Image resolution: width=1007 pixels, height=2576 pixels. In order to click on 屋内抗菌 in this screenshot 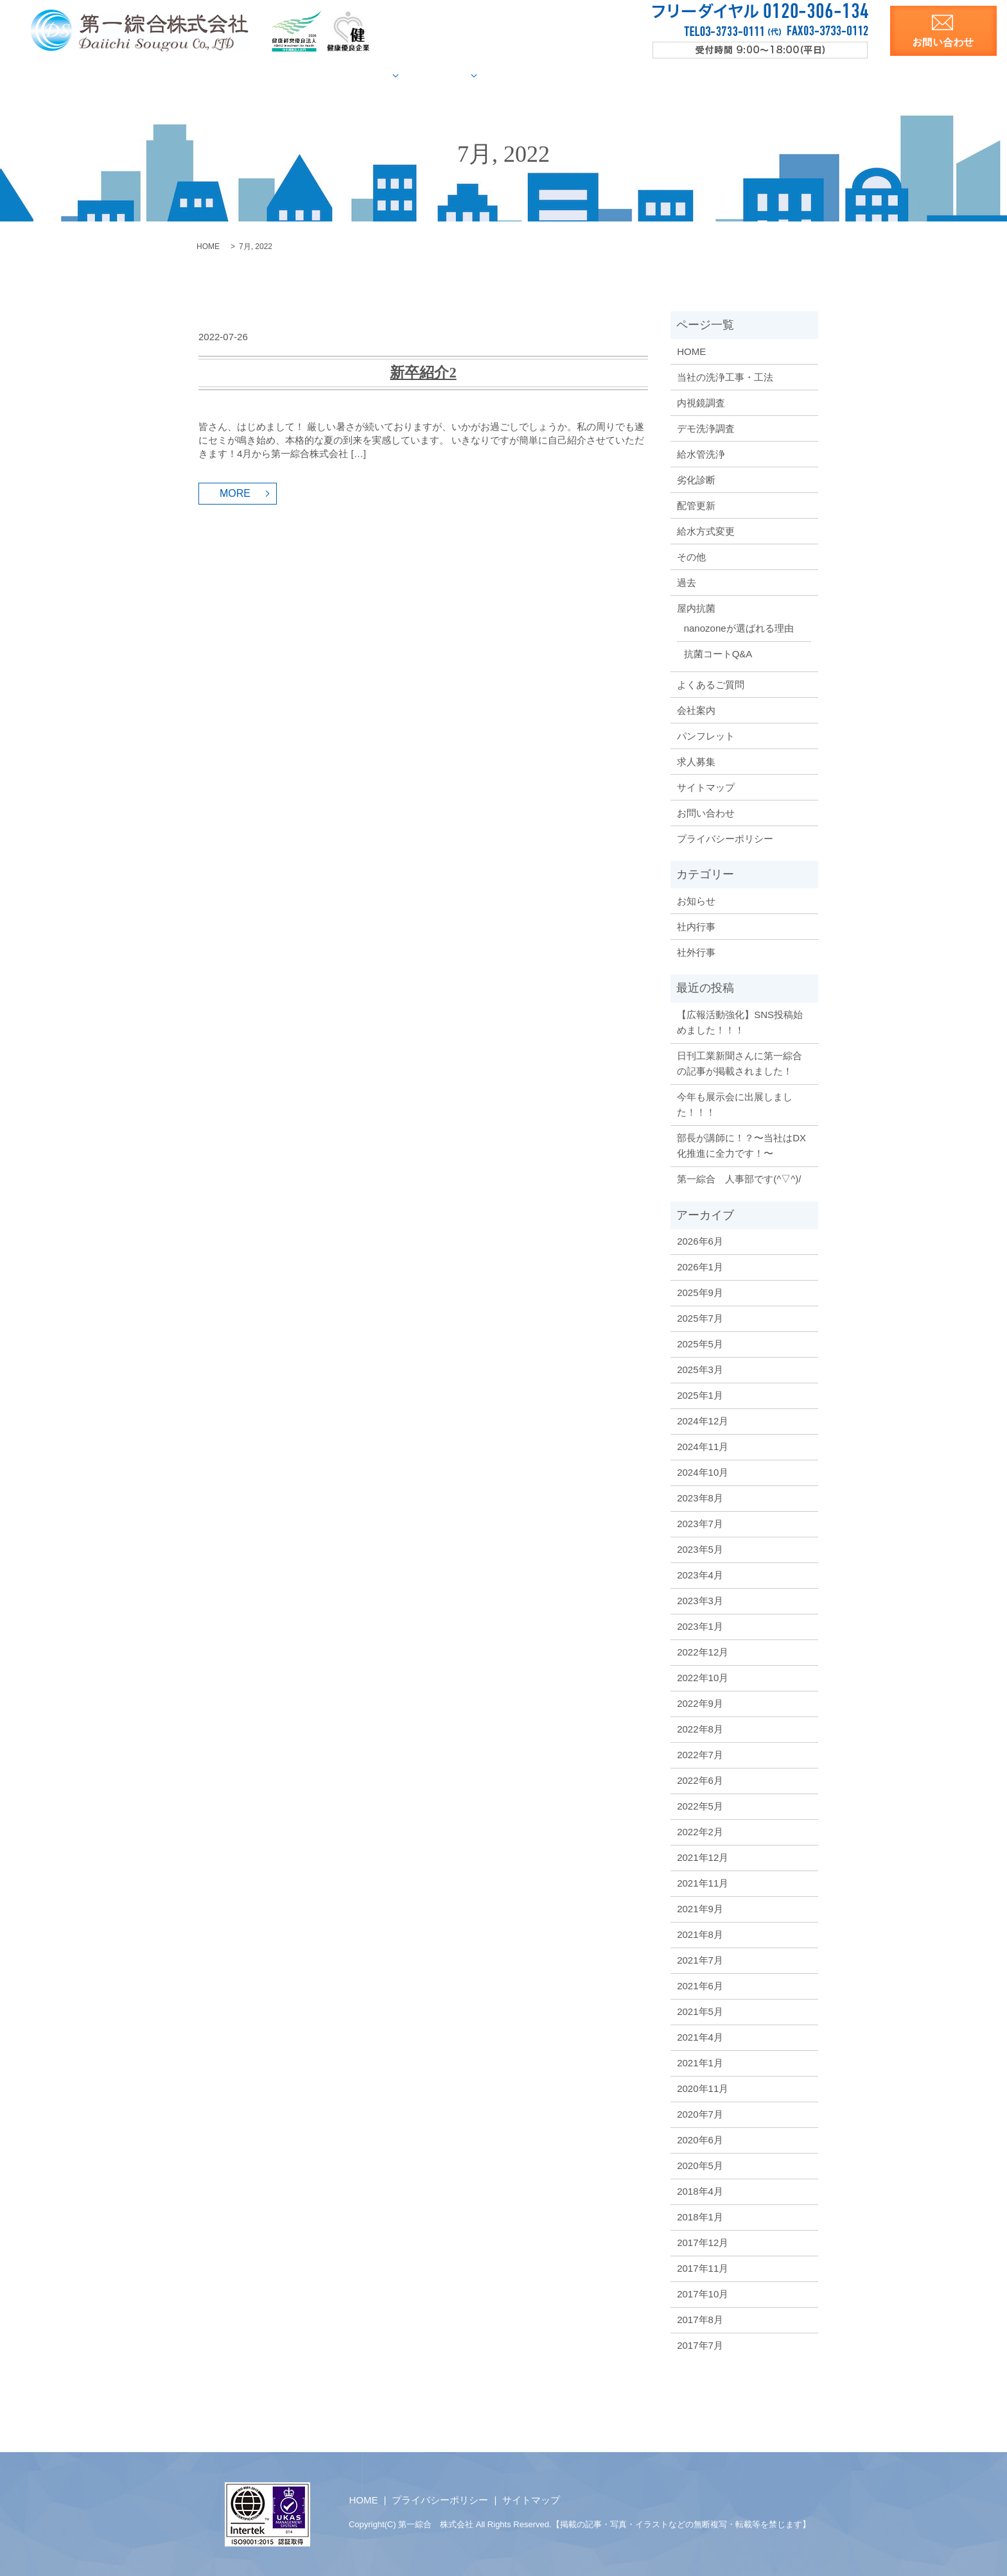, I will do `click(538, 75)`.